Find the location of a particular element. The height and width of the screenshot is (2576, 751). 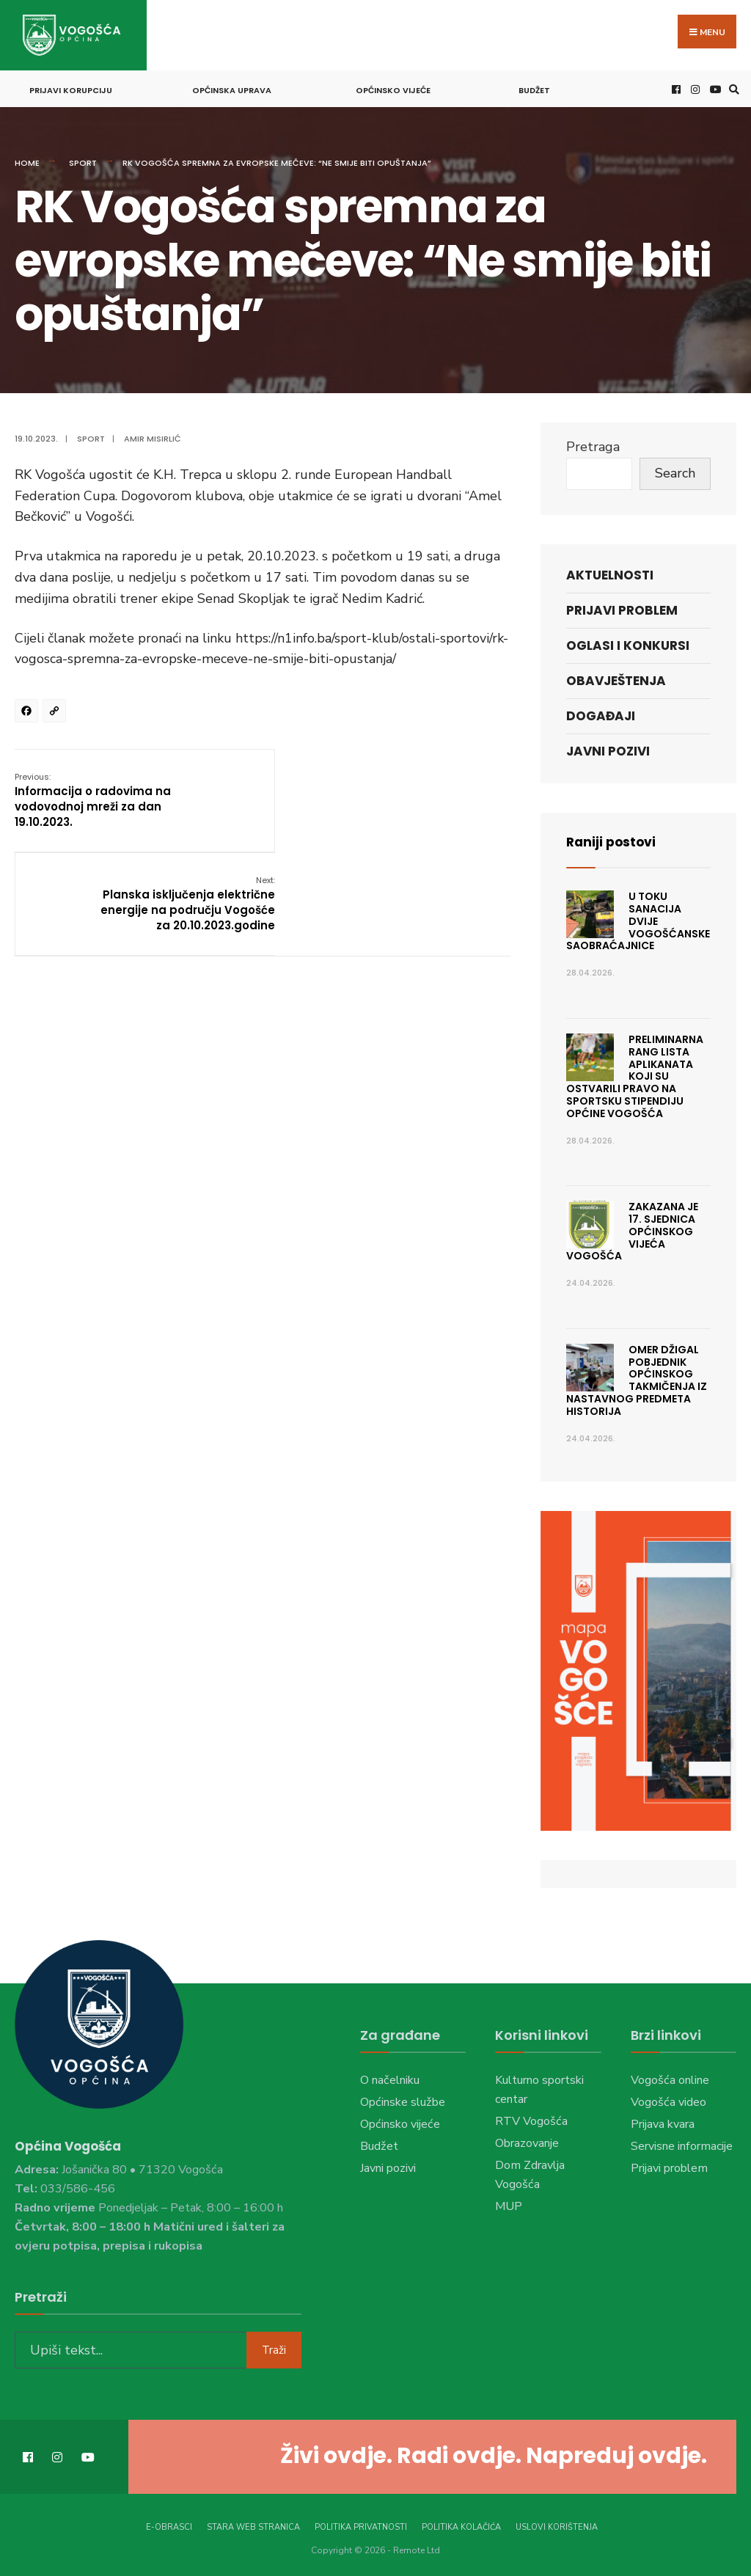

Vogošća video is located at coordinates (668, 2100).